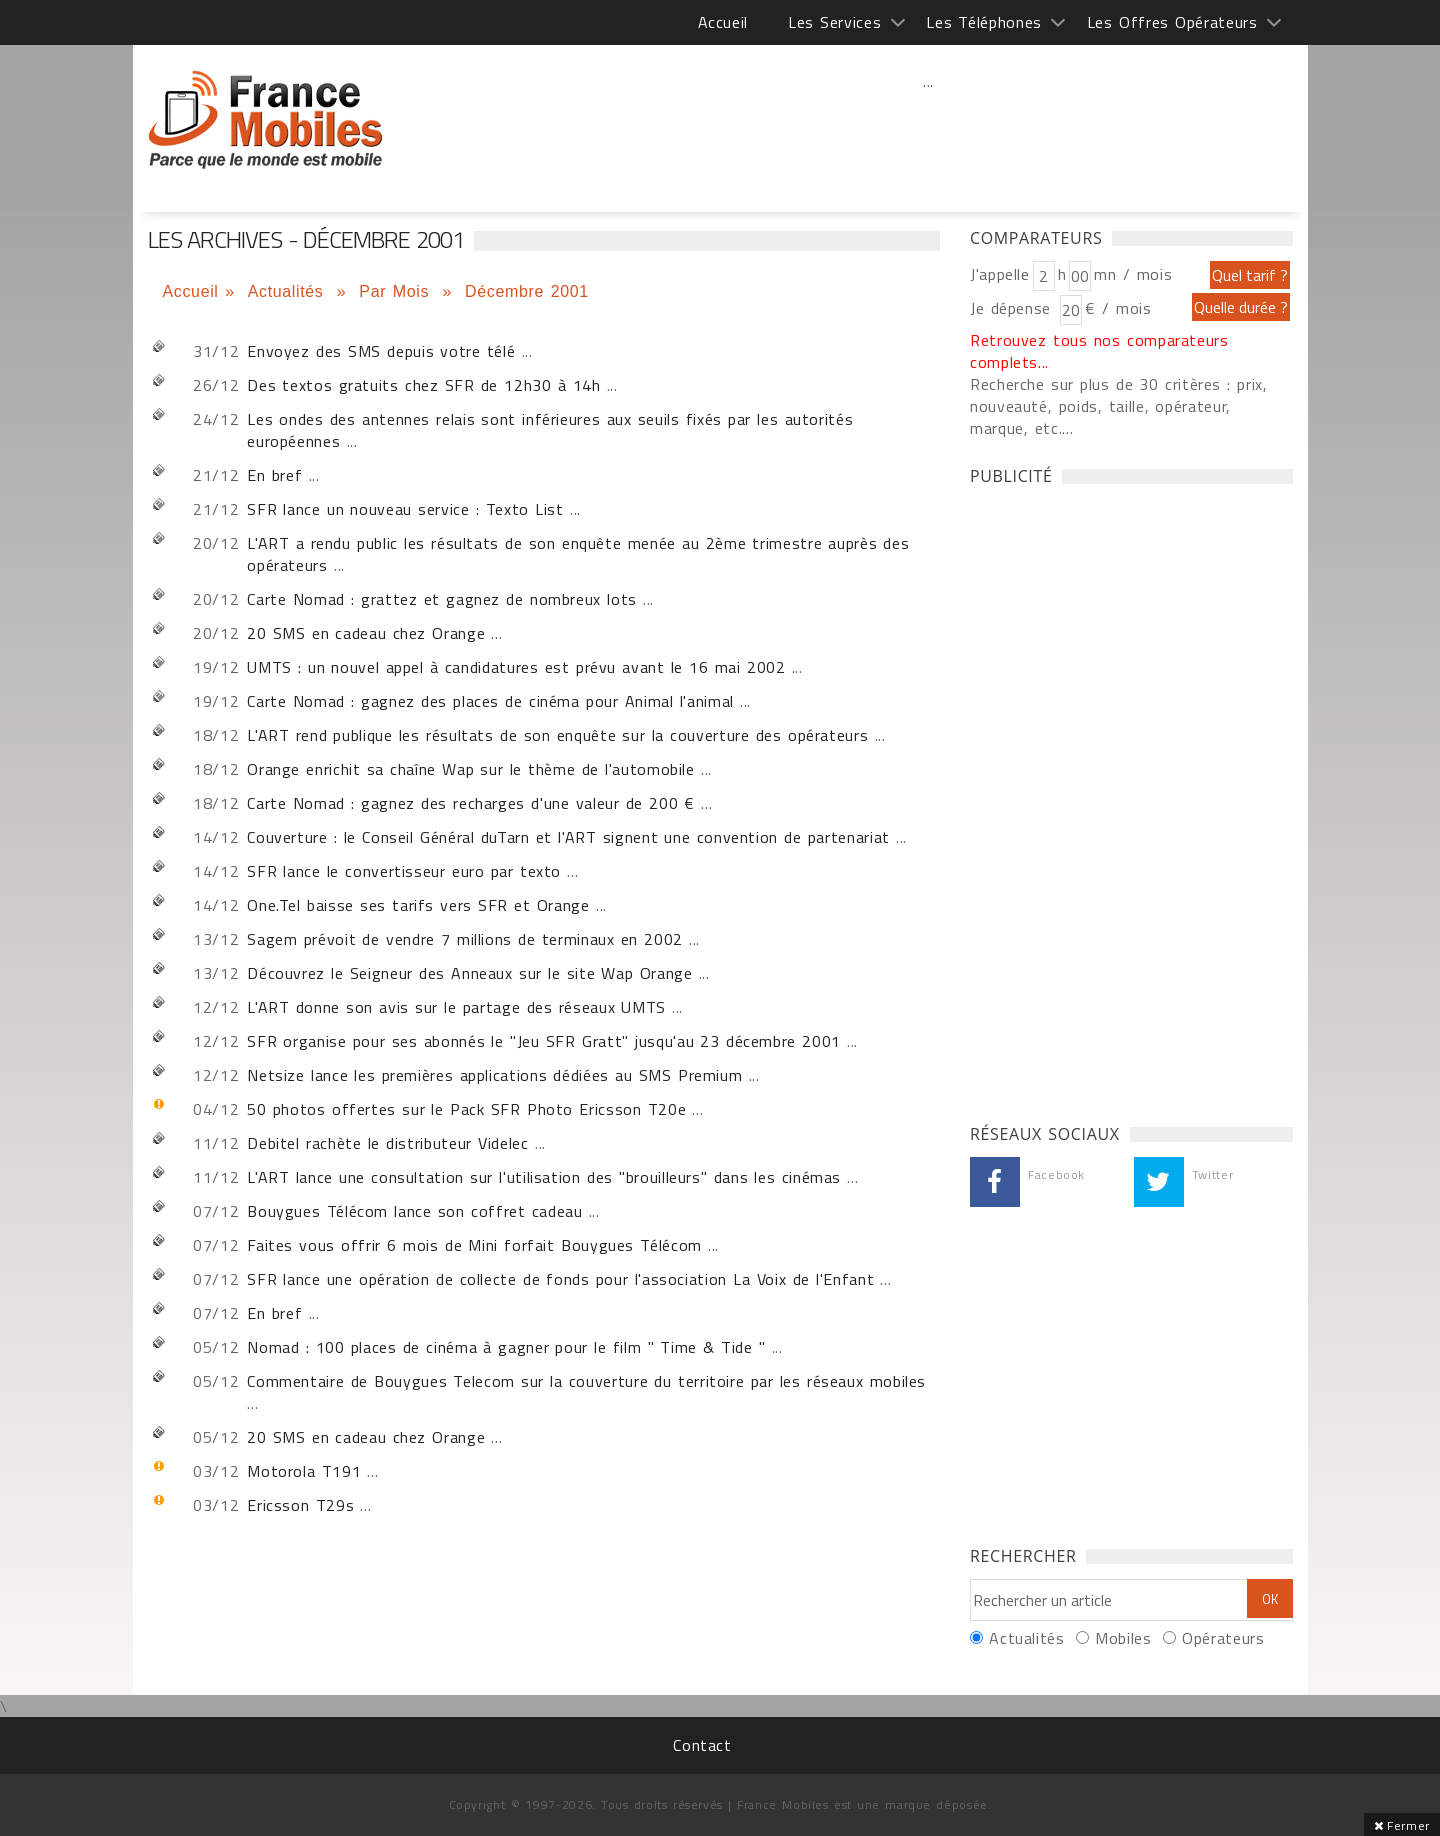 This screenshot has width=1440, height=1836. I want to click on SFR organise pour ses abonnés le "Jeu SFR Gratt" jusqu'au 23 décembre 2001, so click(544, 1041).